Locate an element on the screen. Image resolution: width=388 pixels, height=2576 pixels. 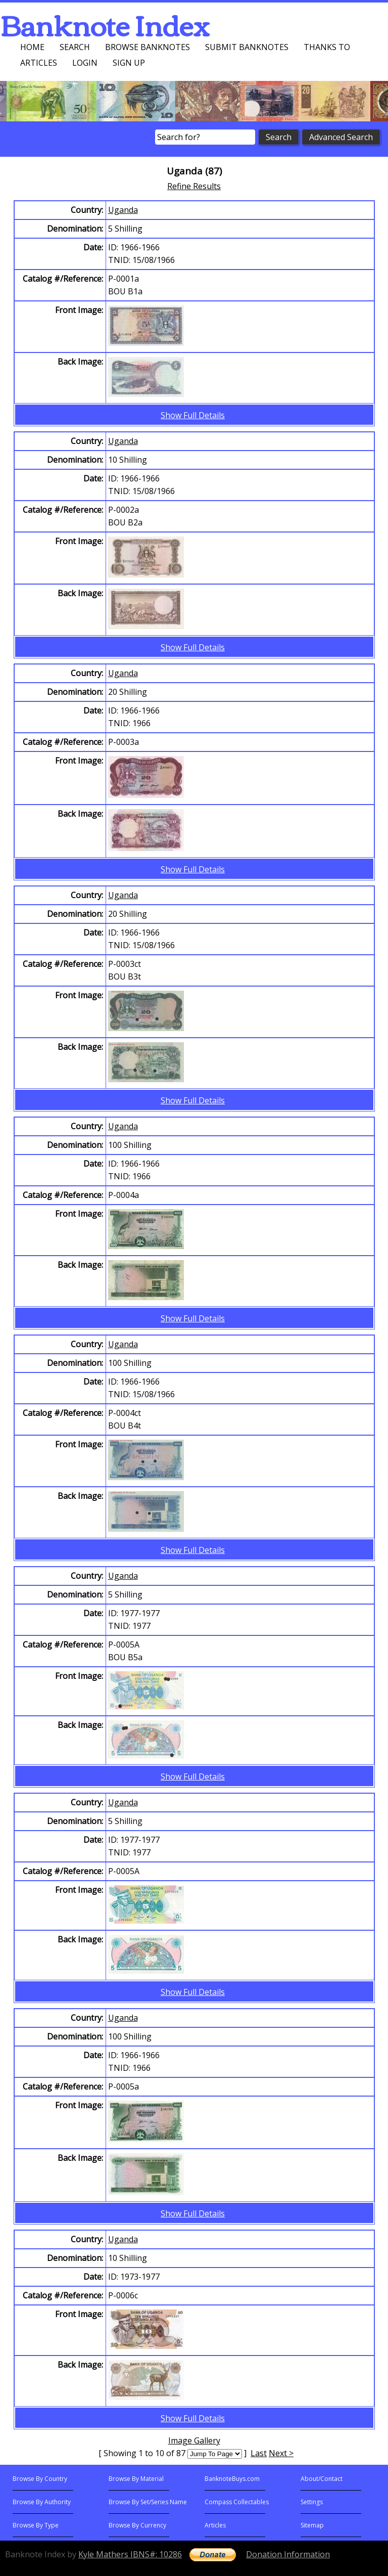
Browse By Type is located at coordinates (36, 2525).